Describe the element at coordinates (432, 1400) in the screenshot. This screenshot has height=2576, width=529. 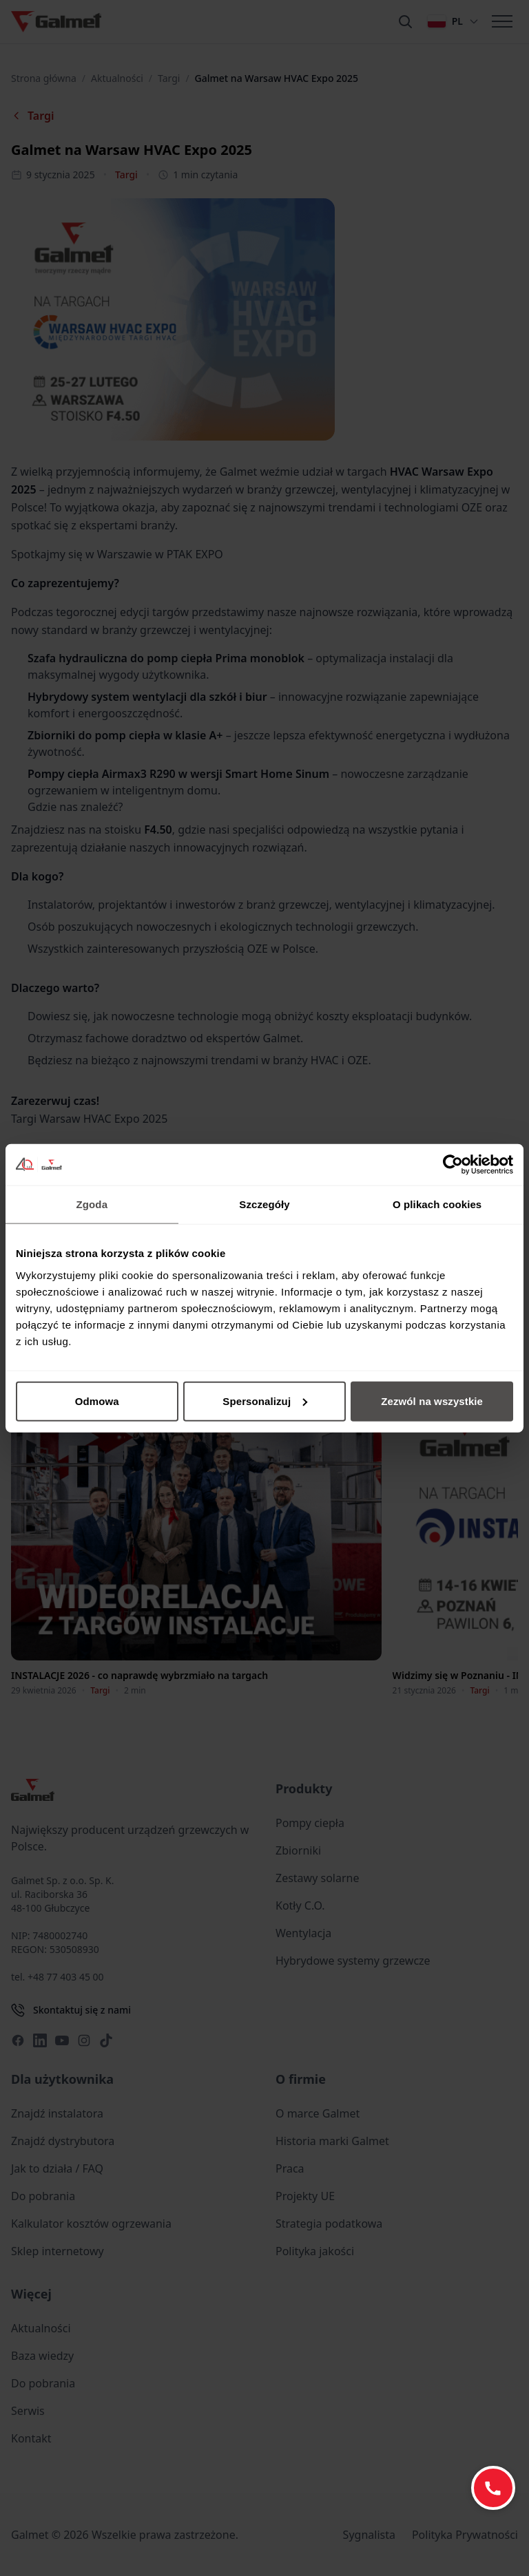
I see `Zezwól na wszystkie` at that location.